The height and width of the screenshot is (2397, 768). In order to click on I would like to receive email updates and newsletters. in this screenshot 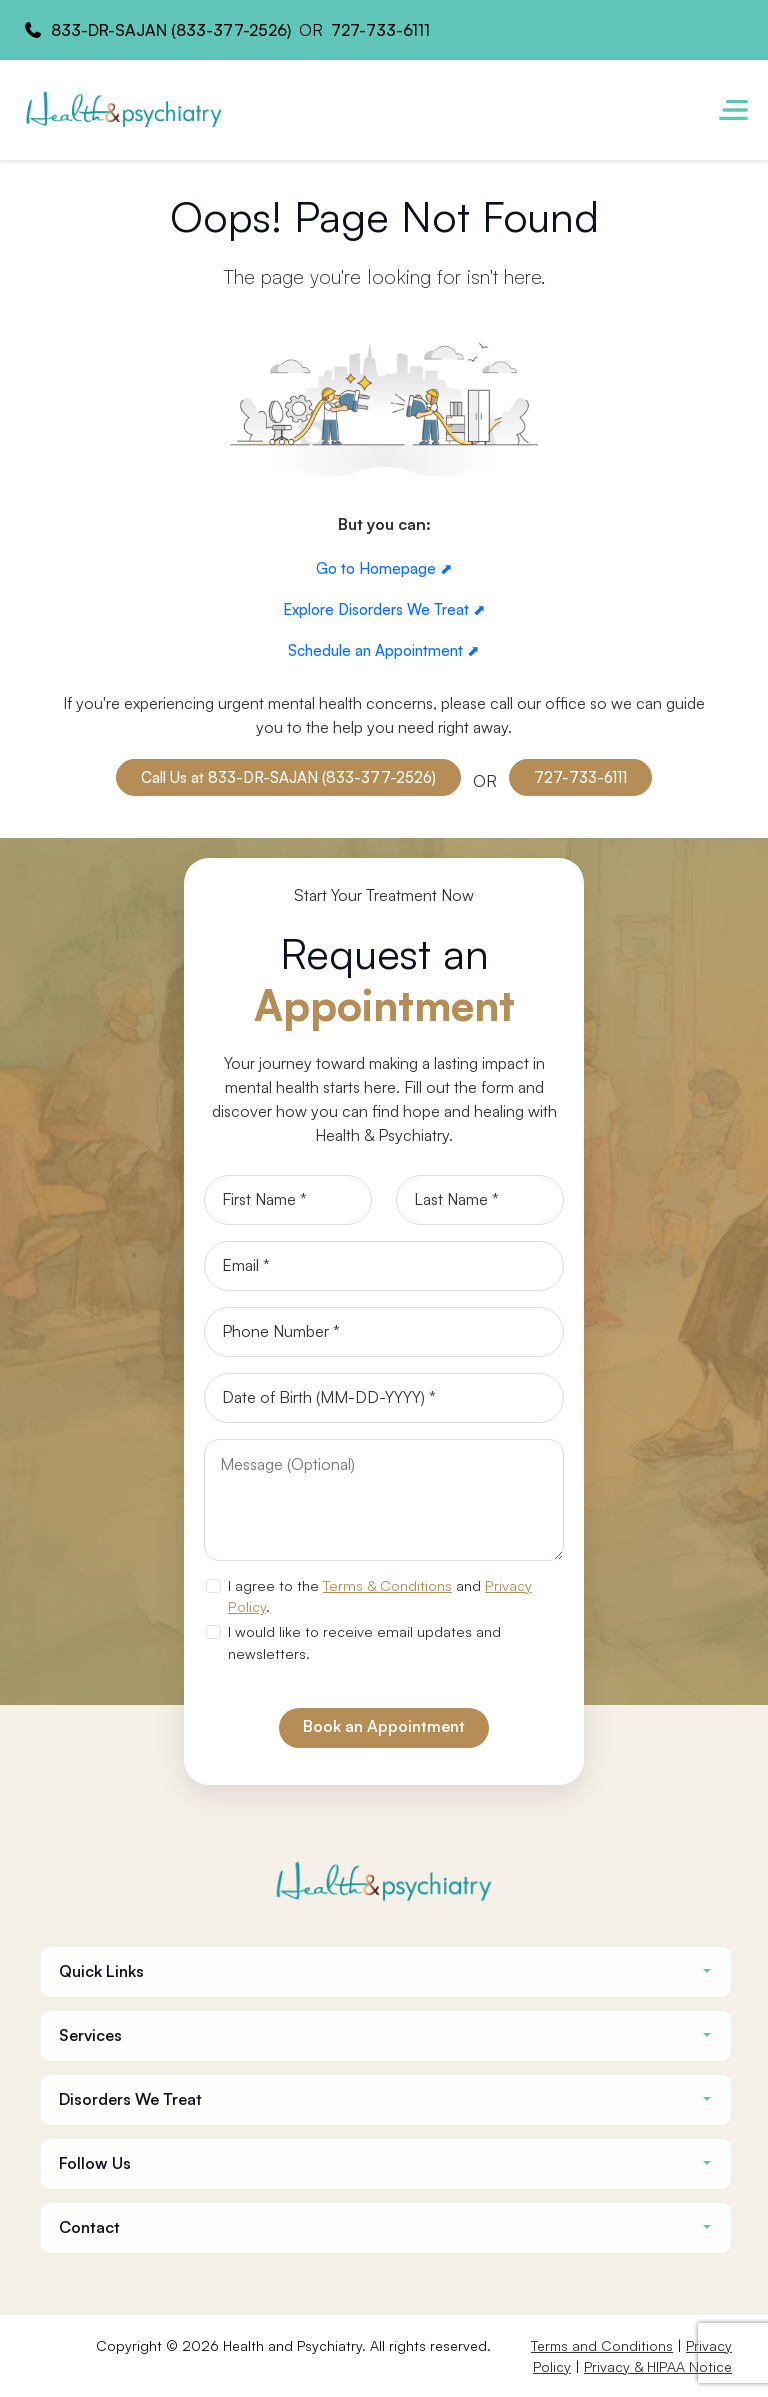, I will do `click(364, 1642)`.